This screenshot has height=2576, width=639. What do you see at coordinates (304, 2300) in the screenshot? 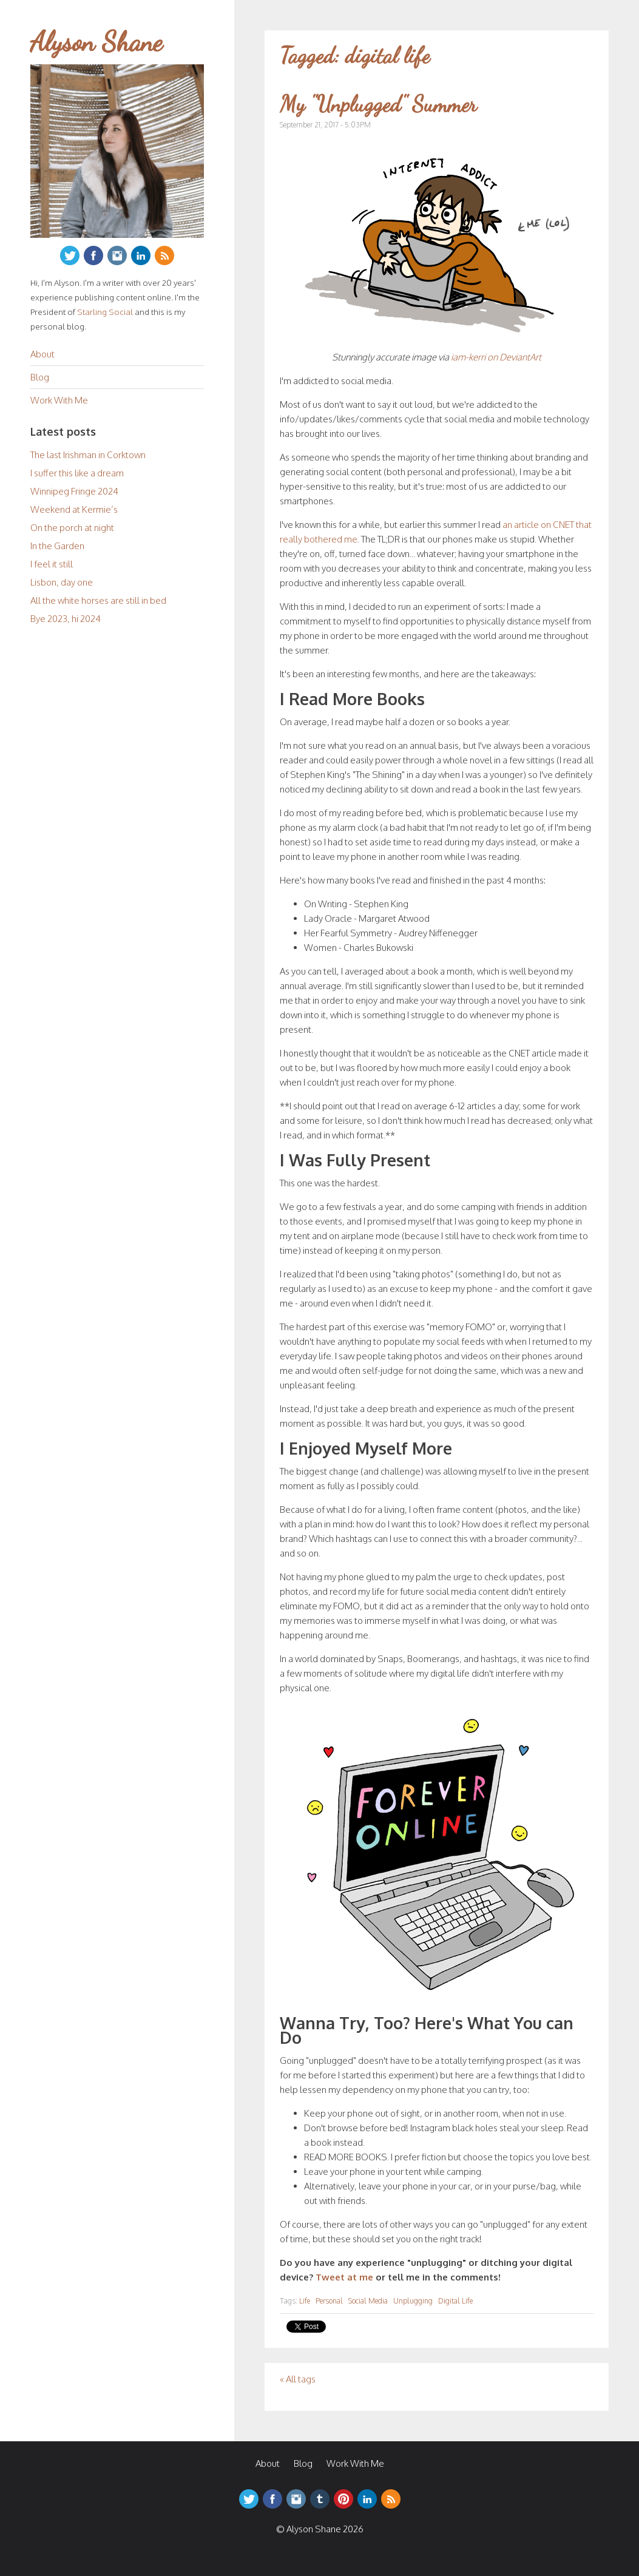
I see `Life` at bounding box center [304, 2300].